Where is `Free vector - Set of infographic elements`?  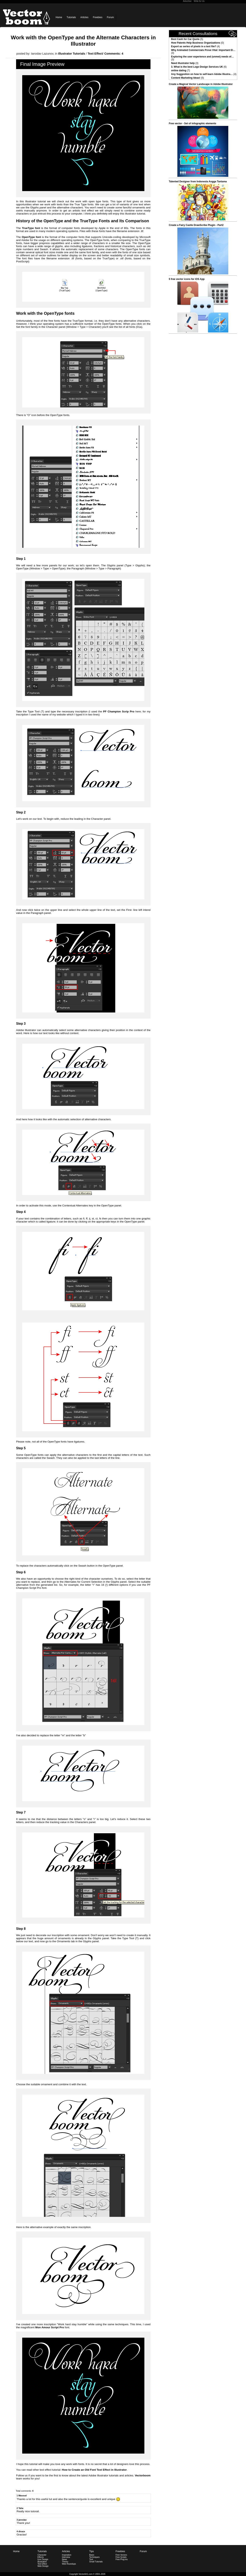 Free vector - Set of infographic elements is located at coordinates (192, 123).